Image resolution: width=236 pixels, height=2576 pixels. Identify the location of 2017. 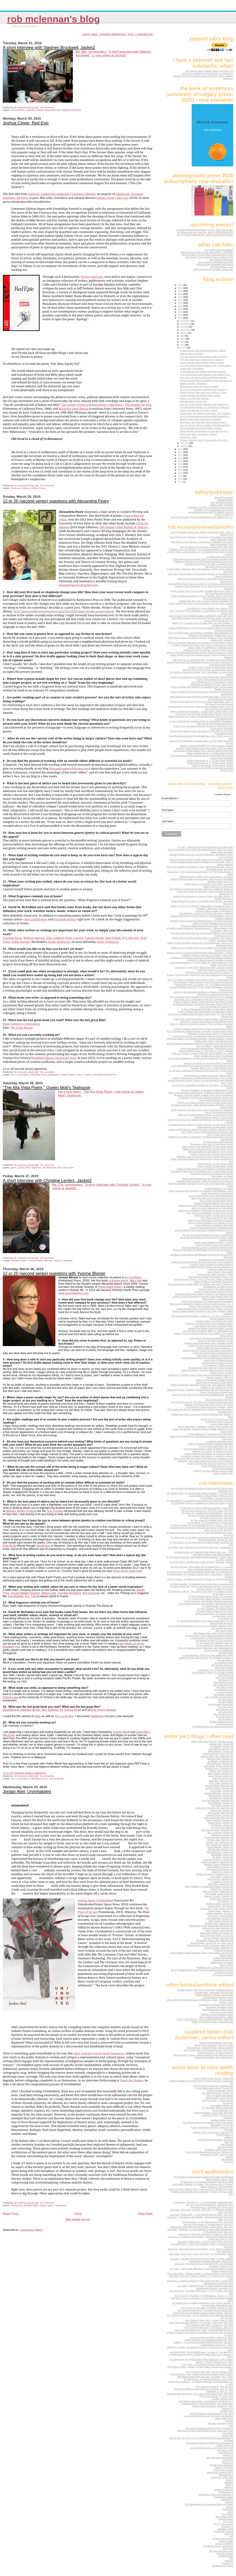
(180, 312).